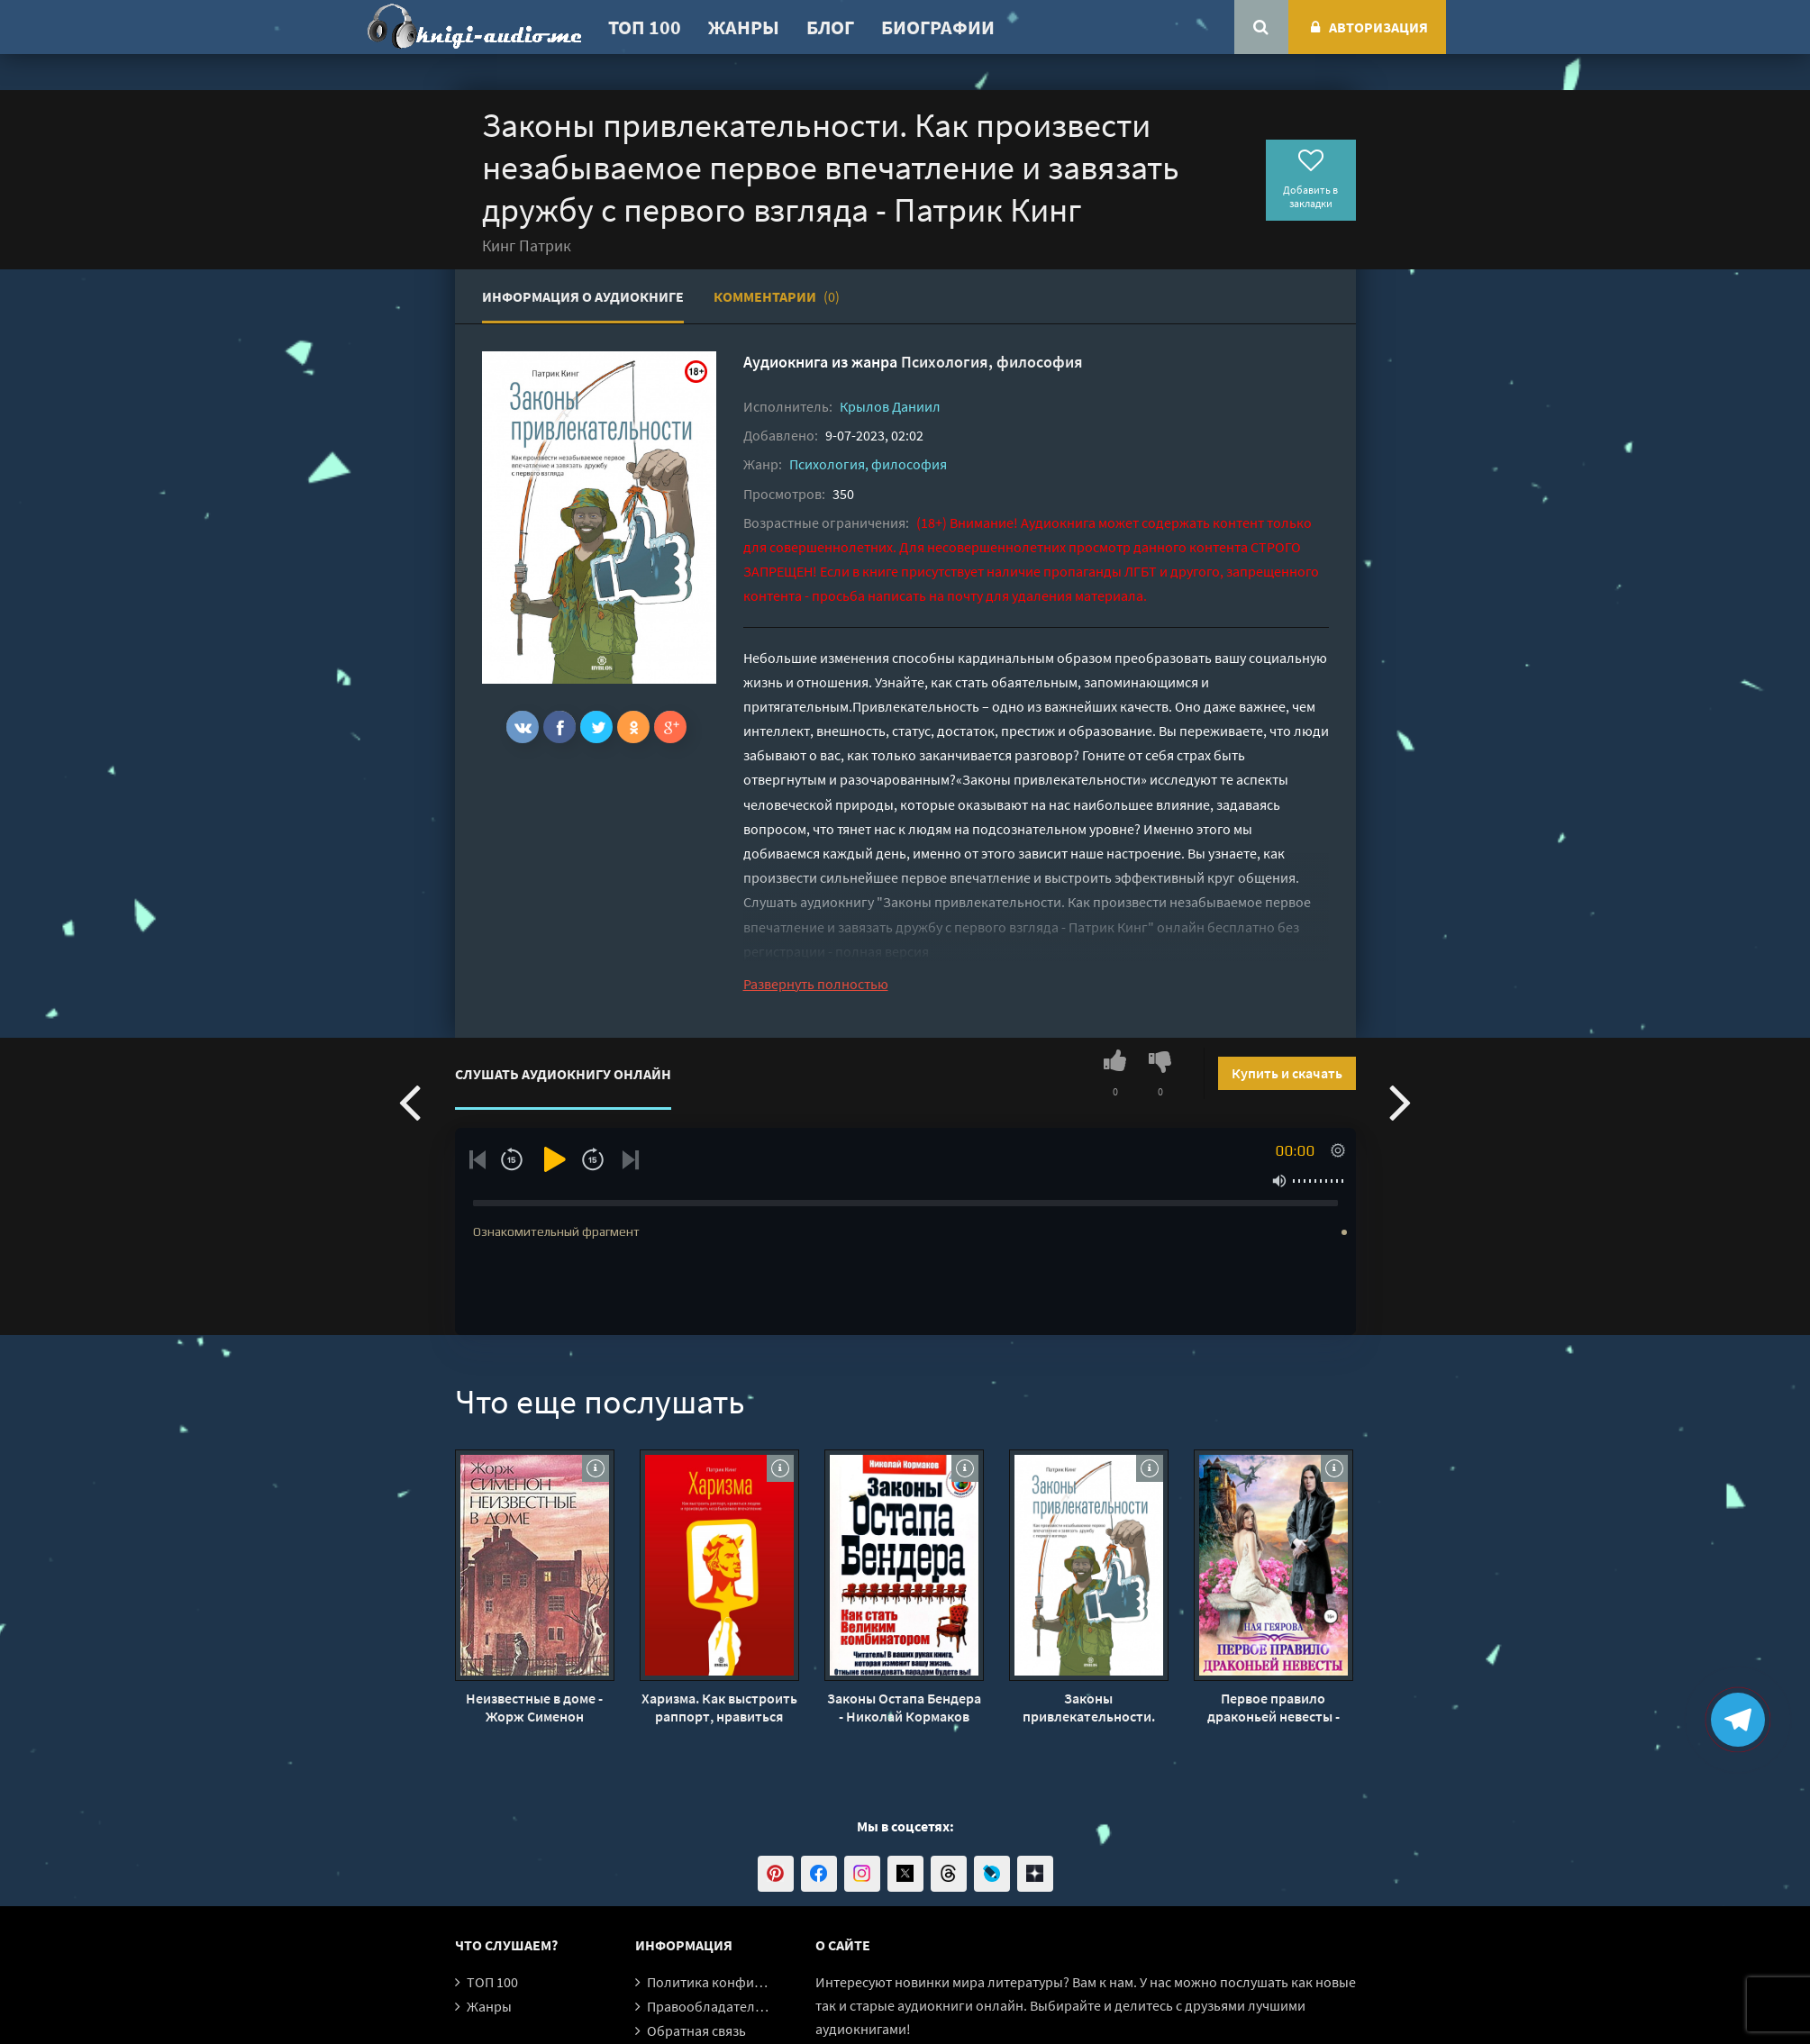 The width and height of the screenshot is (1810, 2044). Describe the element at coordinates (709, 2006) in the screenshot. I see `Правообладателям` at that location.